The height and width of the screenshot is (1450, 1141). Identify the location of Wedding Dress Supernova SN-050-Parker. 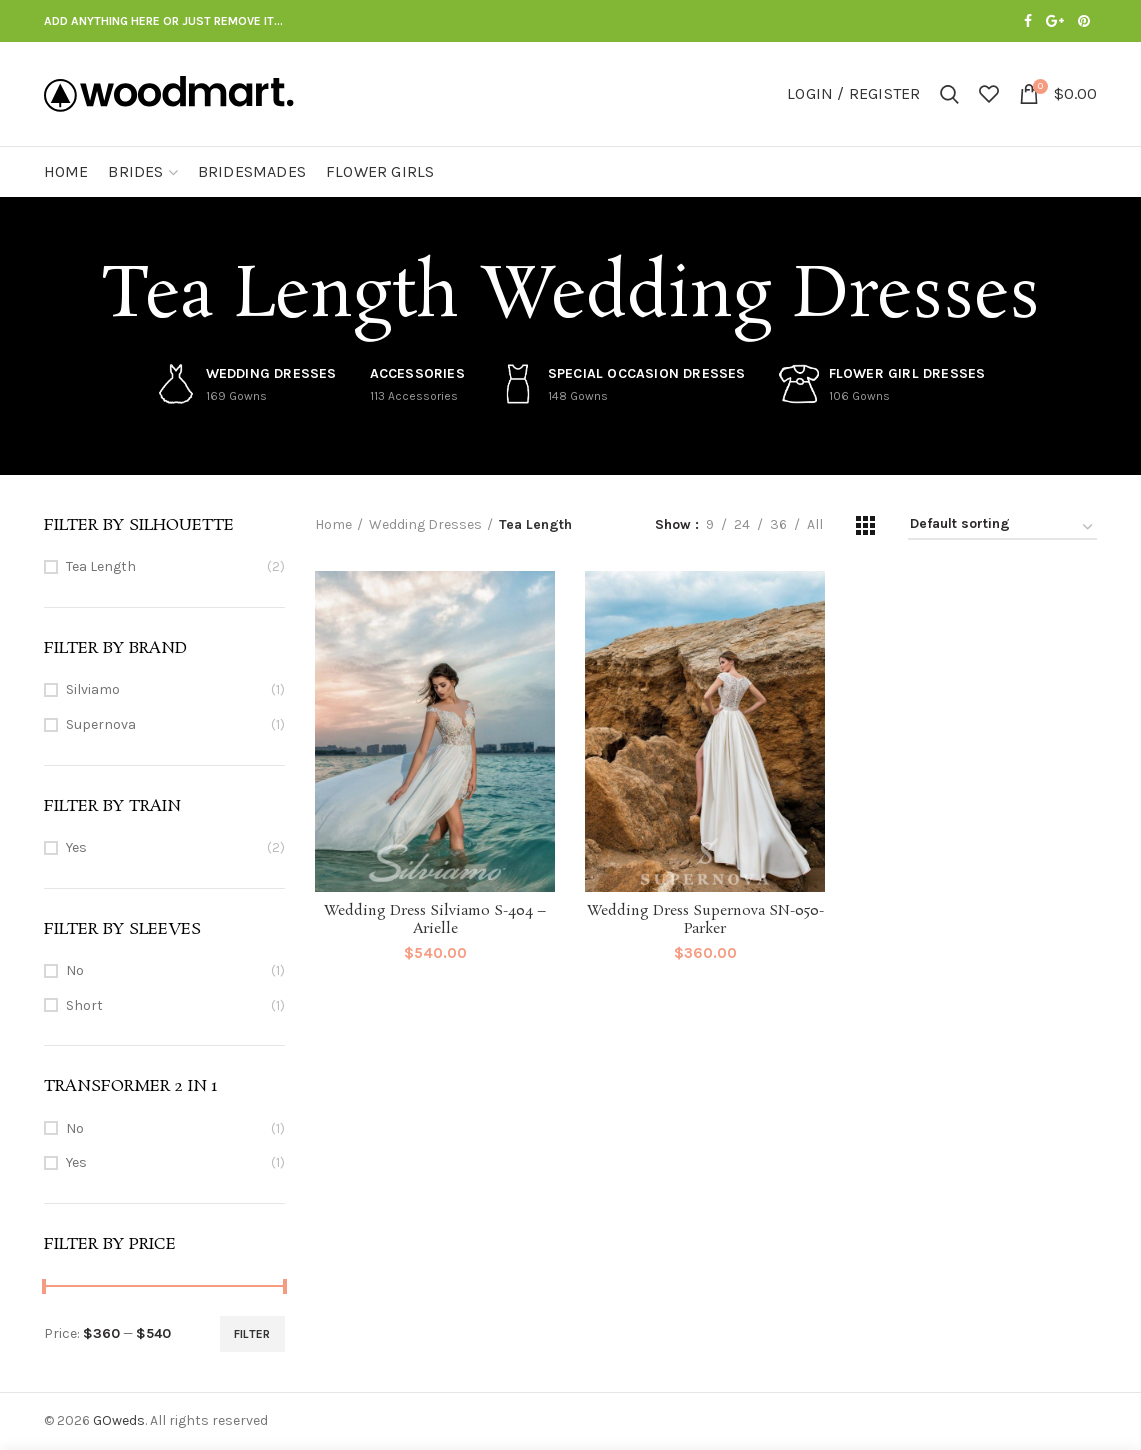
(705, 920).